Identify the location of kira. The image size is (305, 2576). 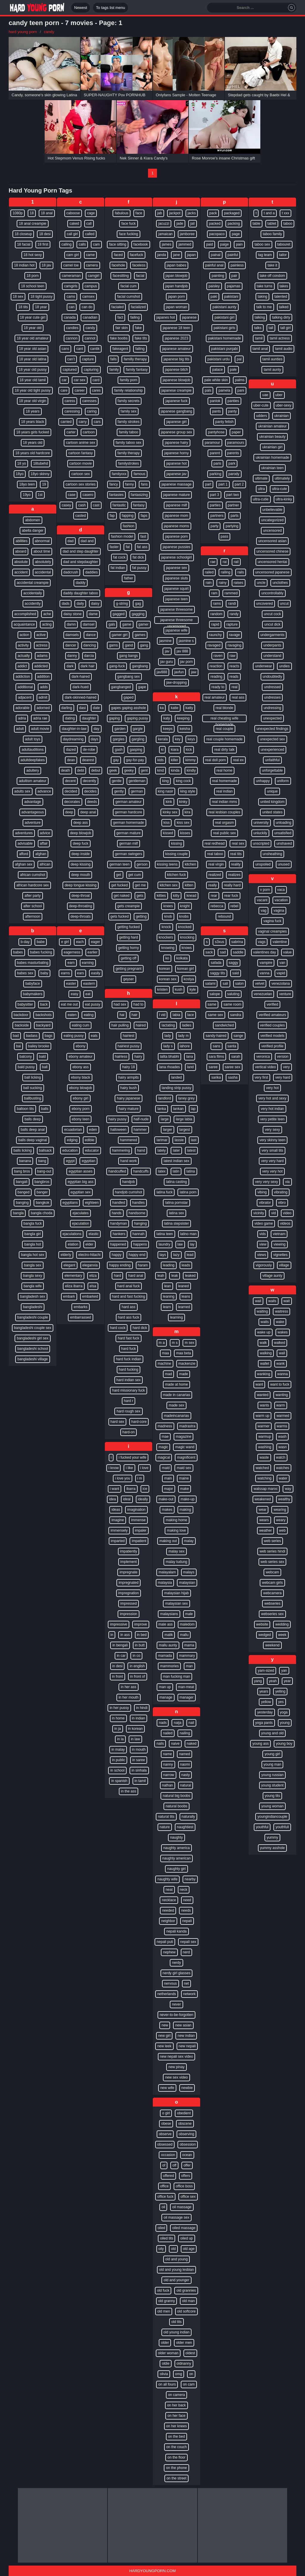
(187, 812).